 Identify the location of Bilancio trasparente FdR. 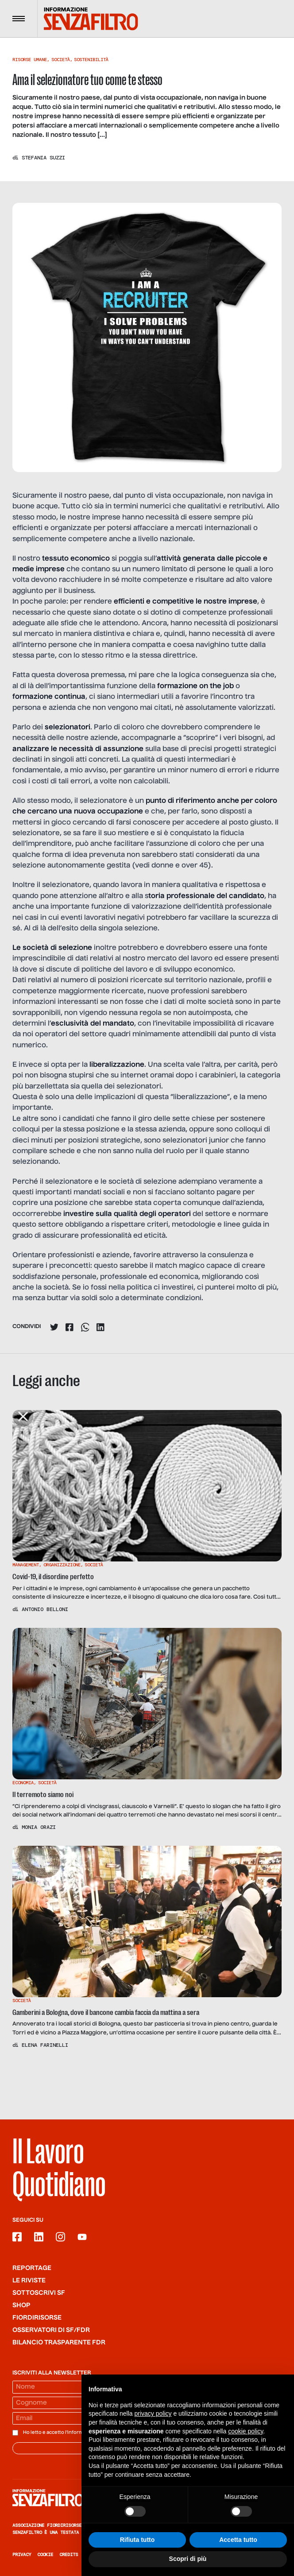
(58, 2343).